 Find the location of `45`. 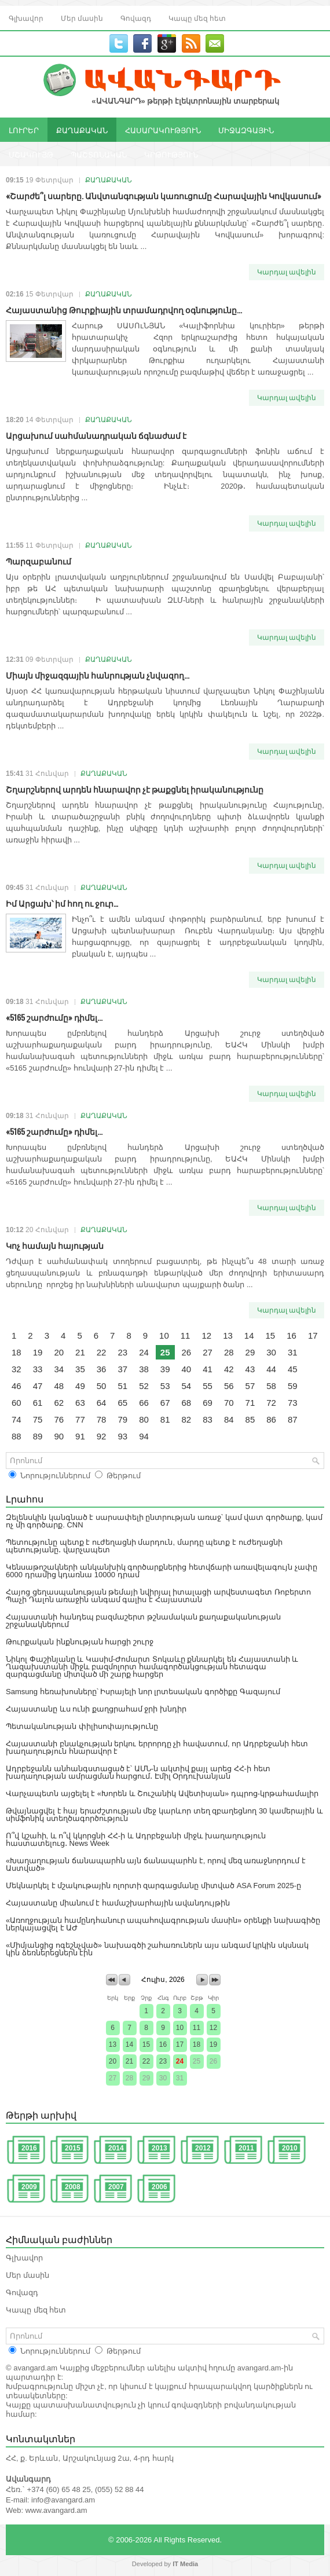

45 is located at coordinates (293, 1369).